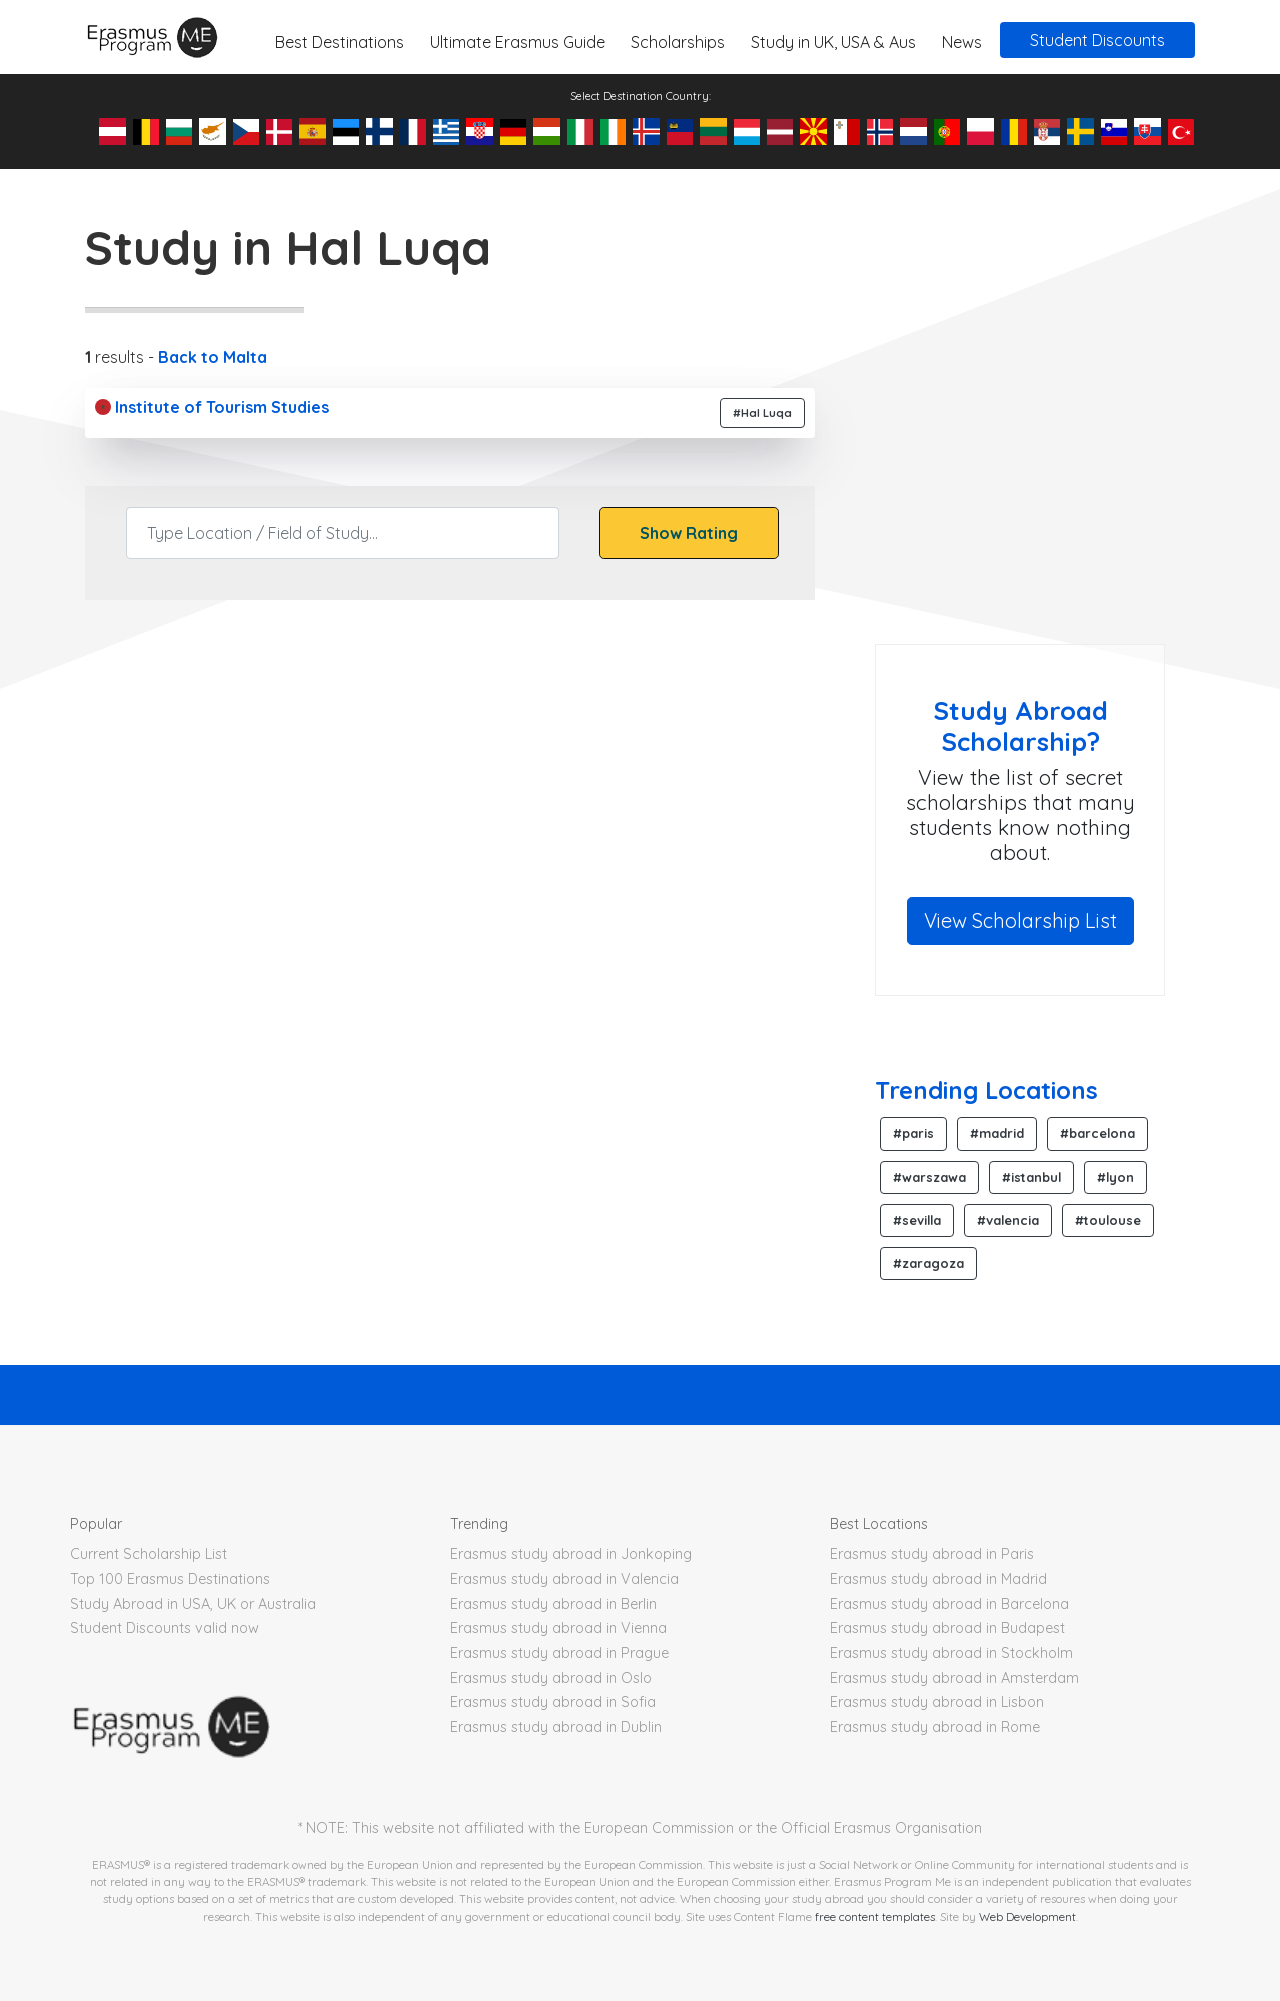 The width and height of the screenshot is (1280, 2001). Describe the element at coordinates (556, 1727) in the screenshot. I see `Erasmus study abroad in Dublin` at that location.